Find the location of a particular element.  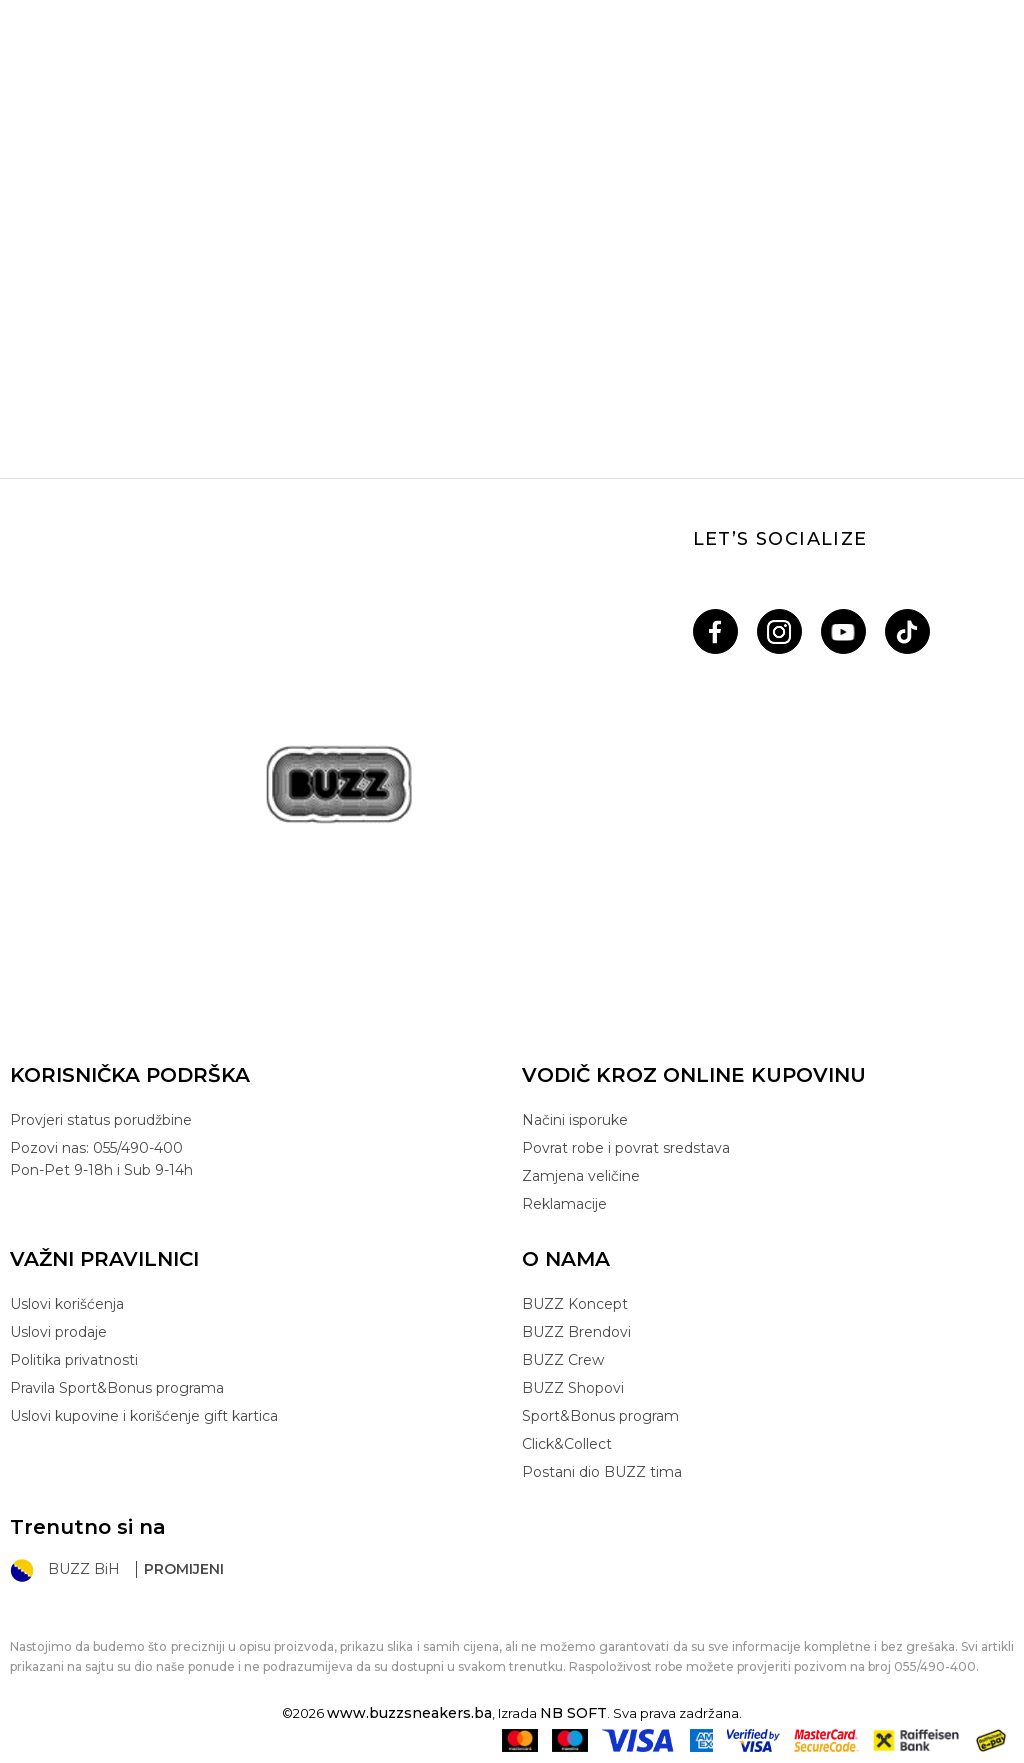

Click&Collect is located at coordinates (567, 1444).